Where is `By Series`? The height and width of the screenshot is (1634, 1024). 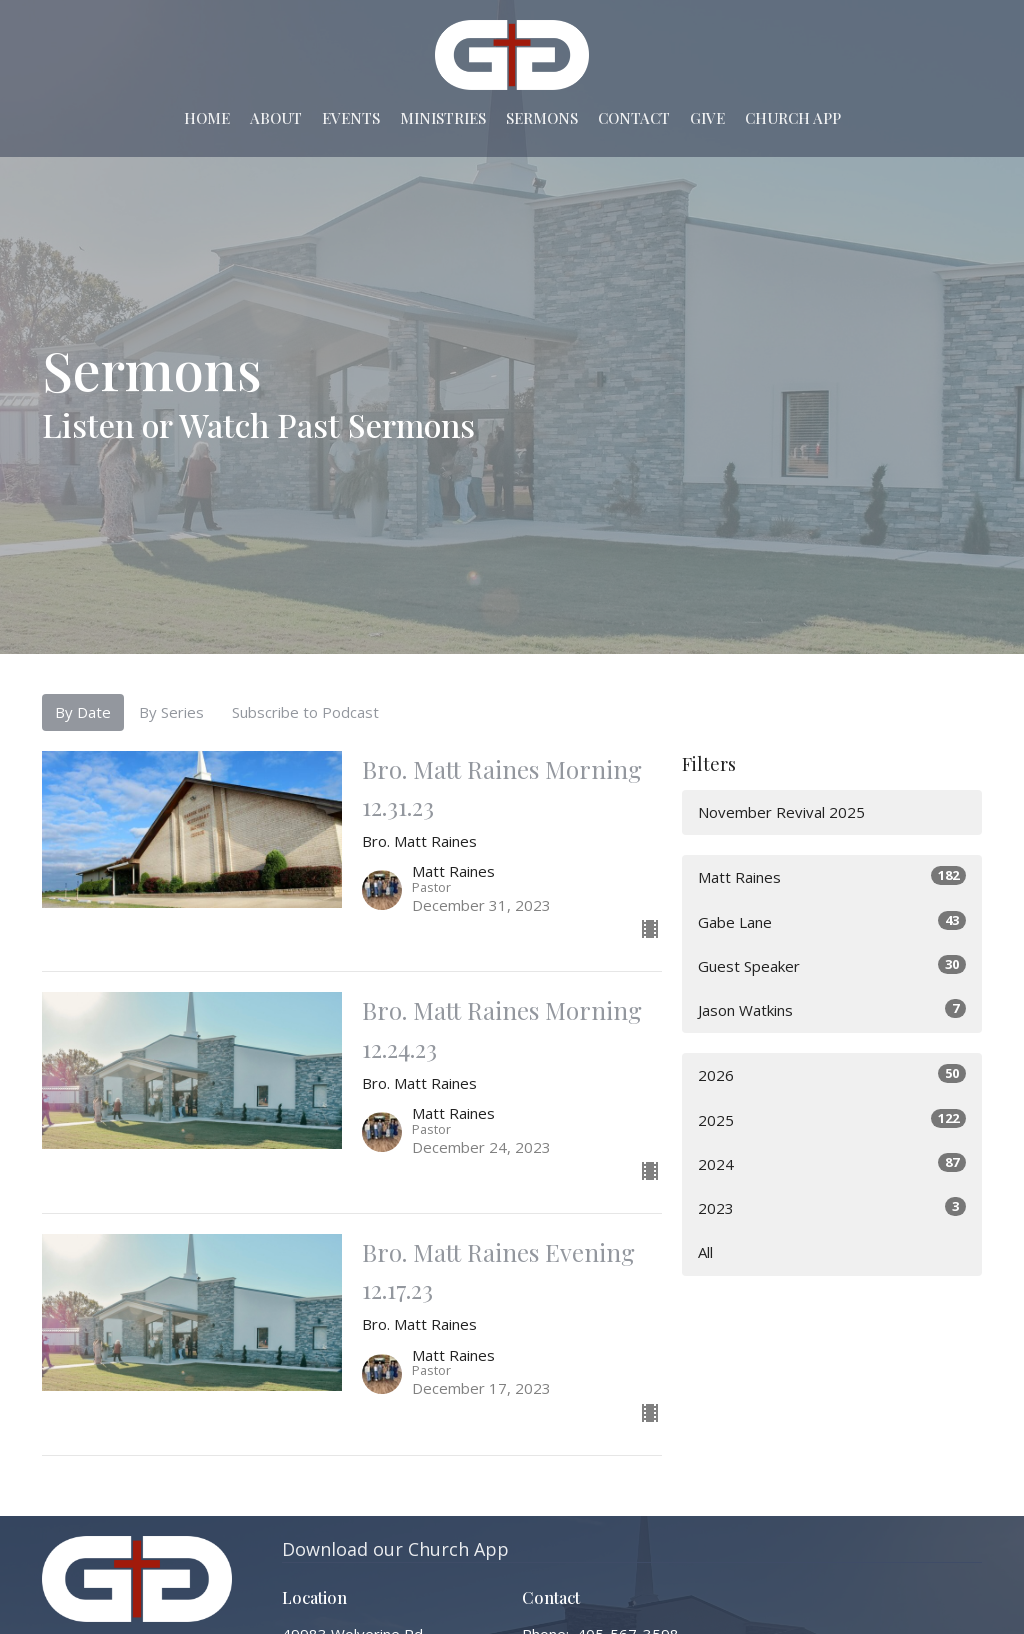 By Series is located at coordinates (171, 712).